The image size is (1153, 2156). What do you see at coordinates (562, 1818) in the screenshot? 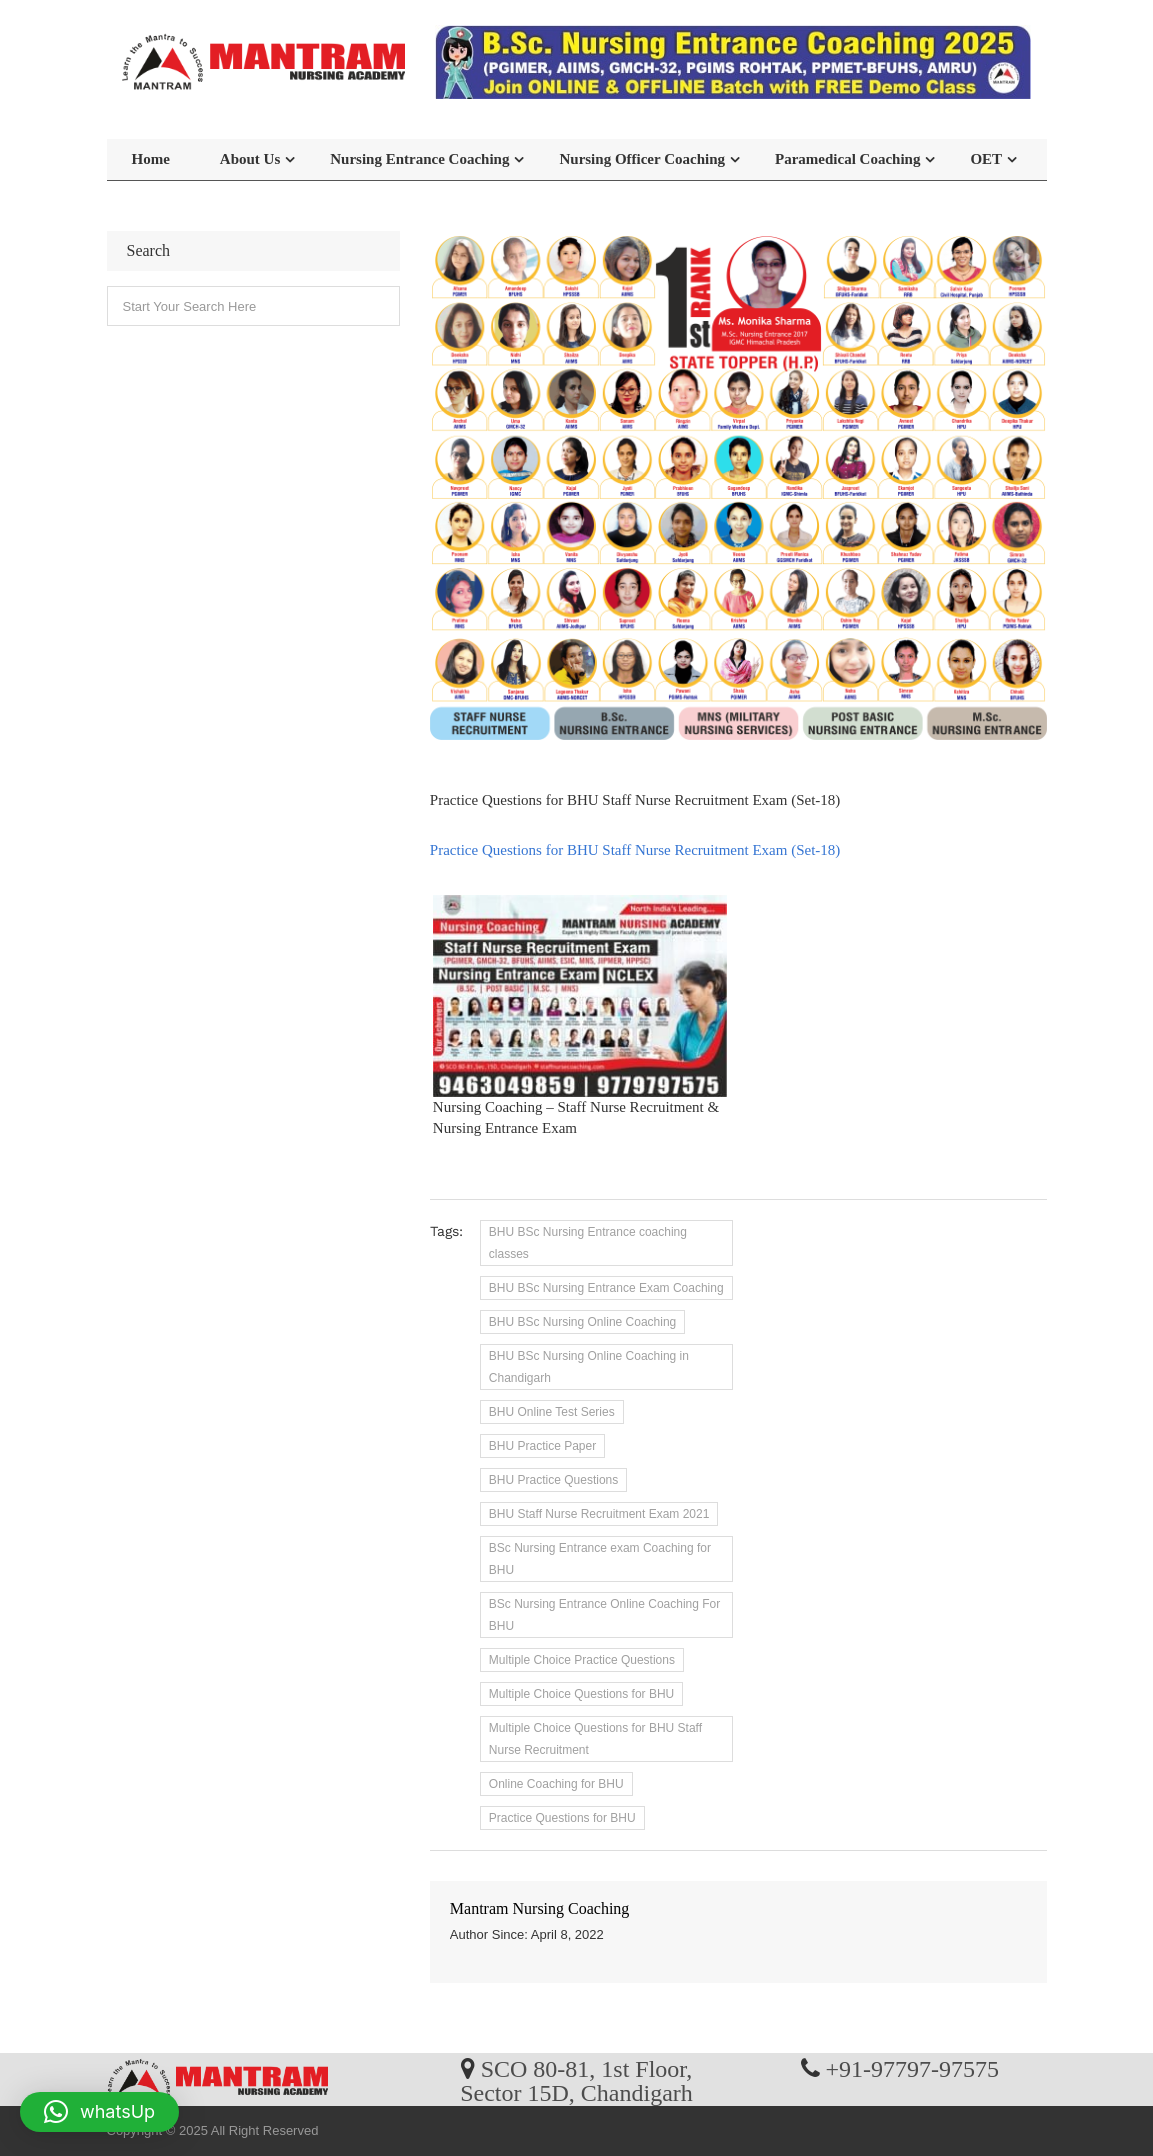
I see `Practice Questions for BHU` at bounding box center [562, 1818].